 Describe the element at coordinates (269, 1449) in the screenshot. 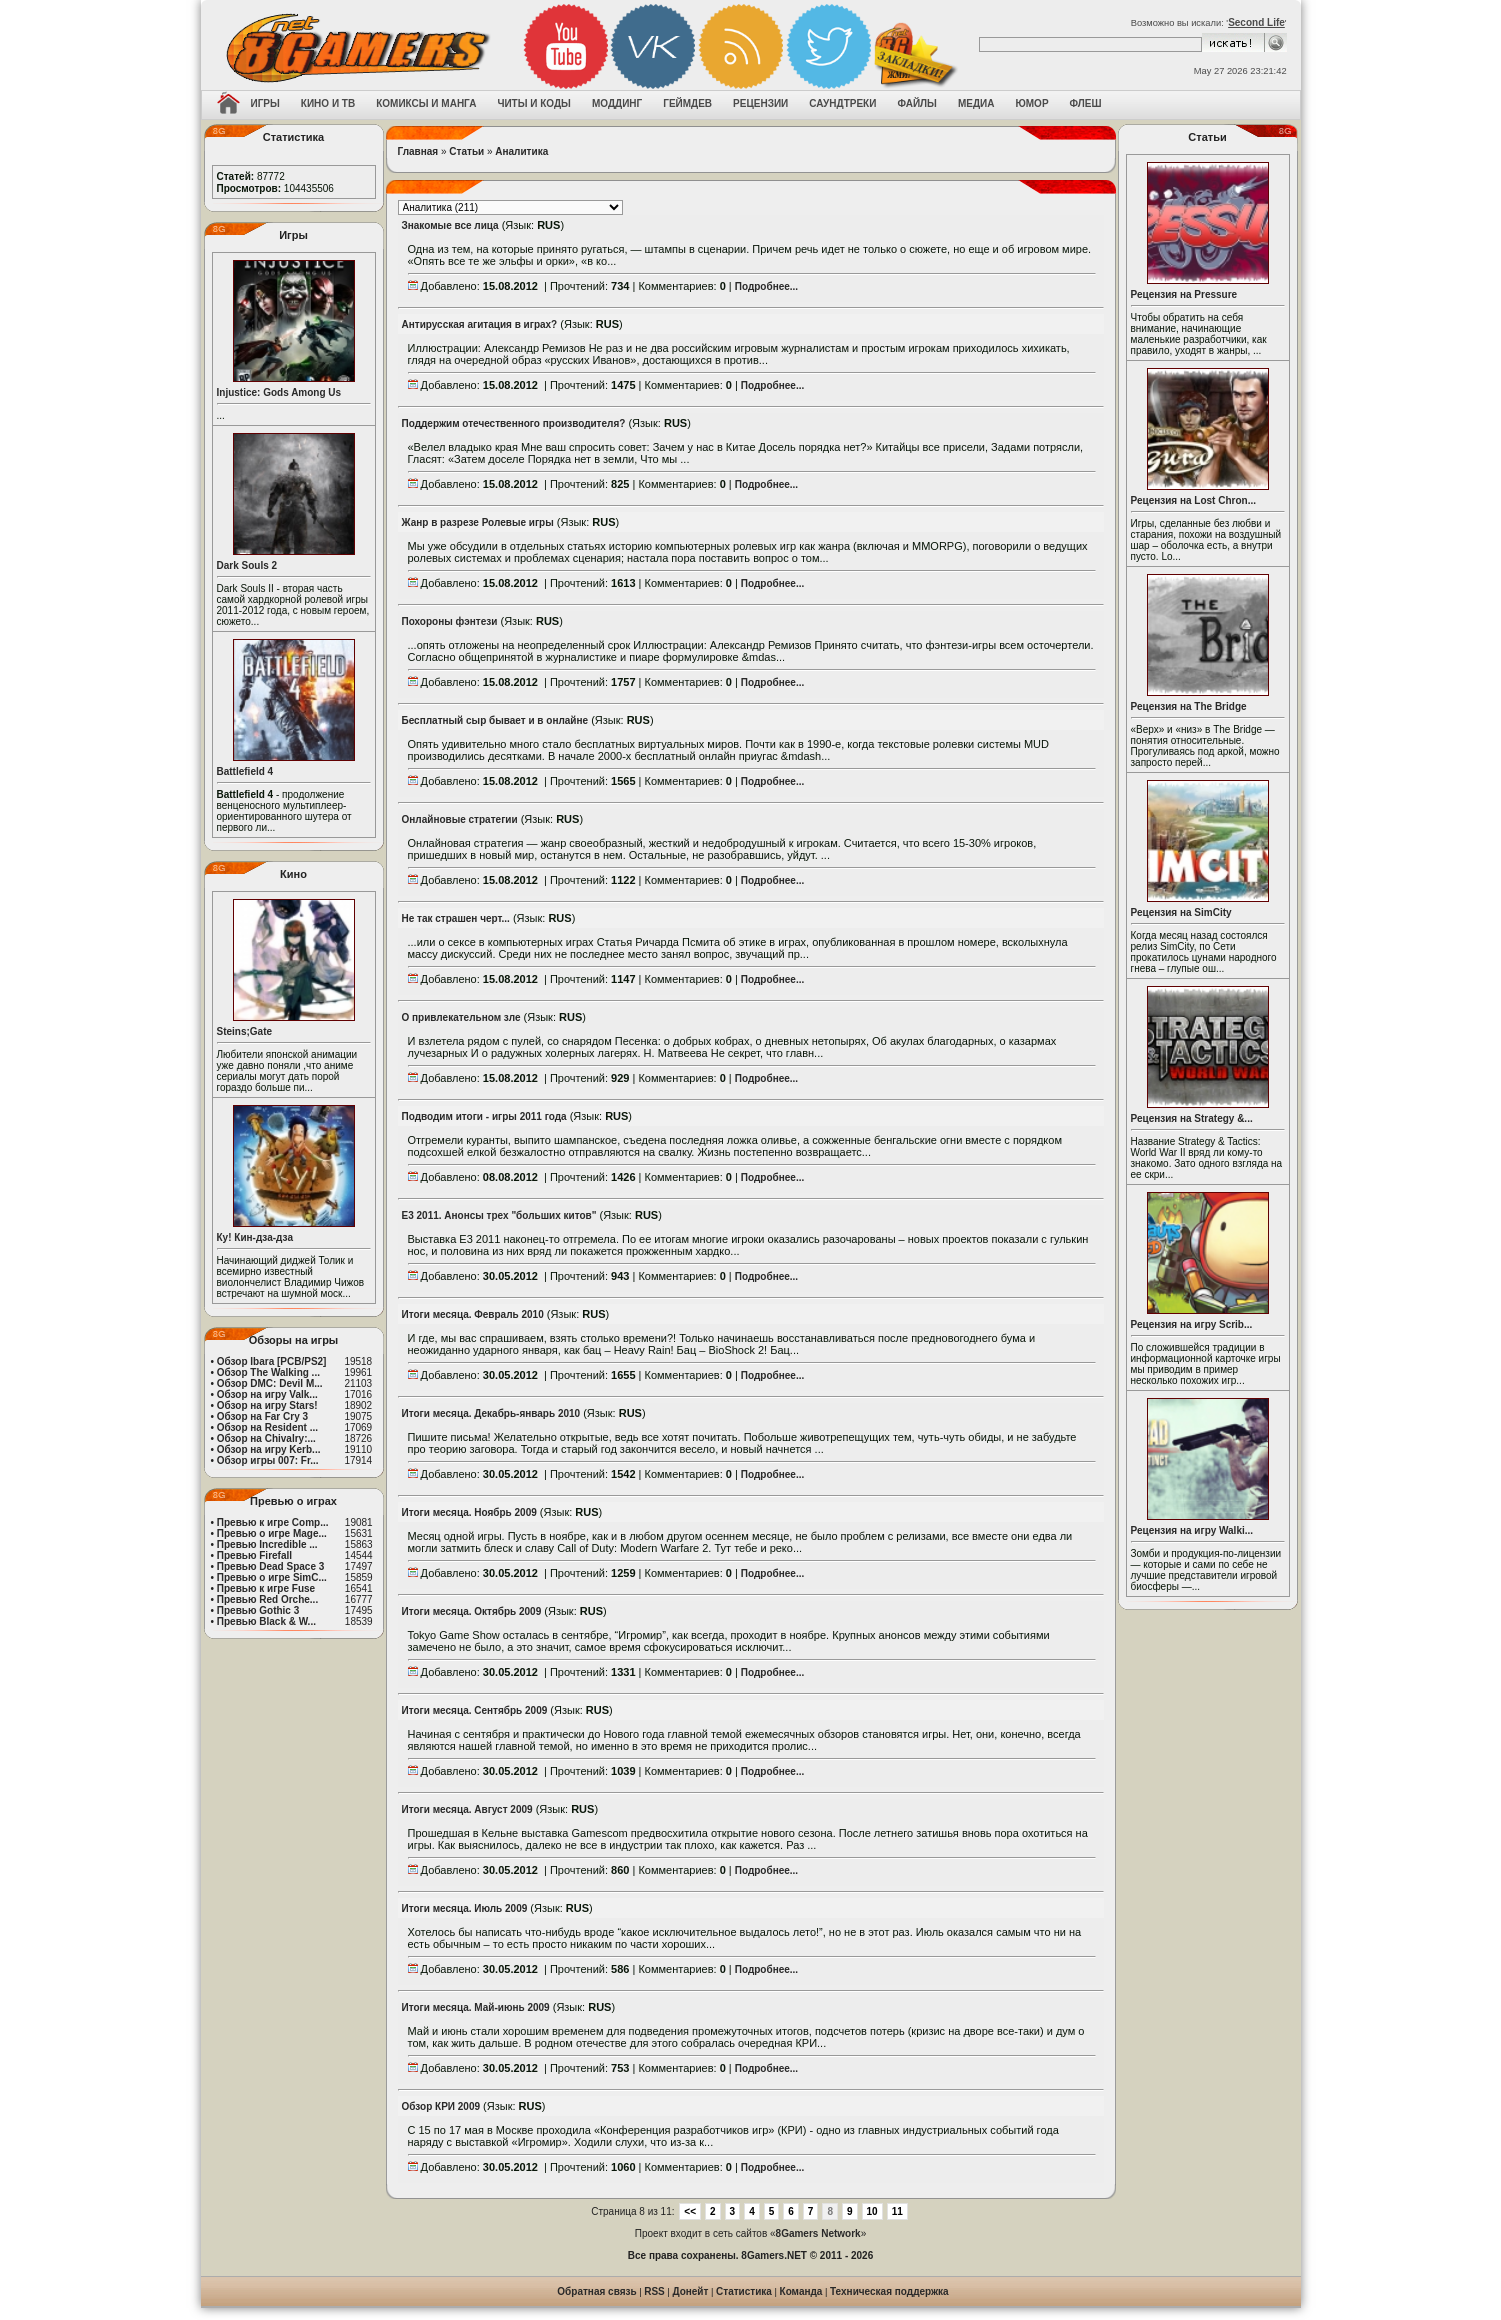

I see `Обзор на игру Kerb...` at that location.